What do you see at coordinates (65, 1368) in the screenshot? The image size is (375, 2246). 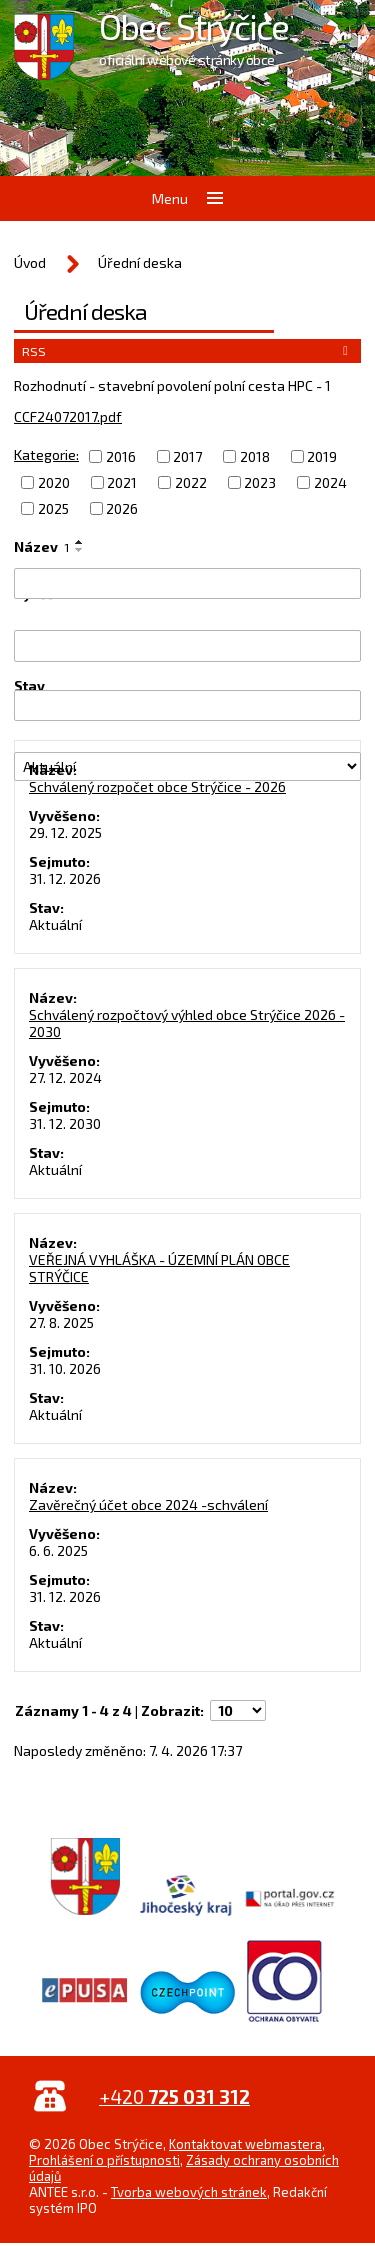 I see `31. 10. 2026` at bounding box center [65, 1368].